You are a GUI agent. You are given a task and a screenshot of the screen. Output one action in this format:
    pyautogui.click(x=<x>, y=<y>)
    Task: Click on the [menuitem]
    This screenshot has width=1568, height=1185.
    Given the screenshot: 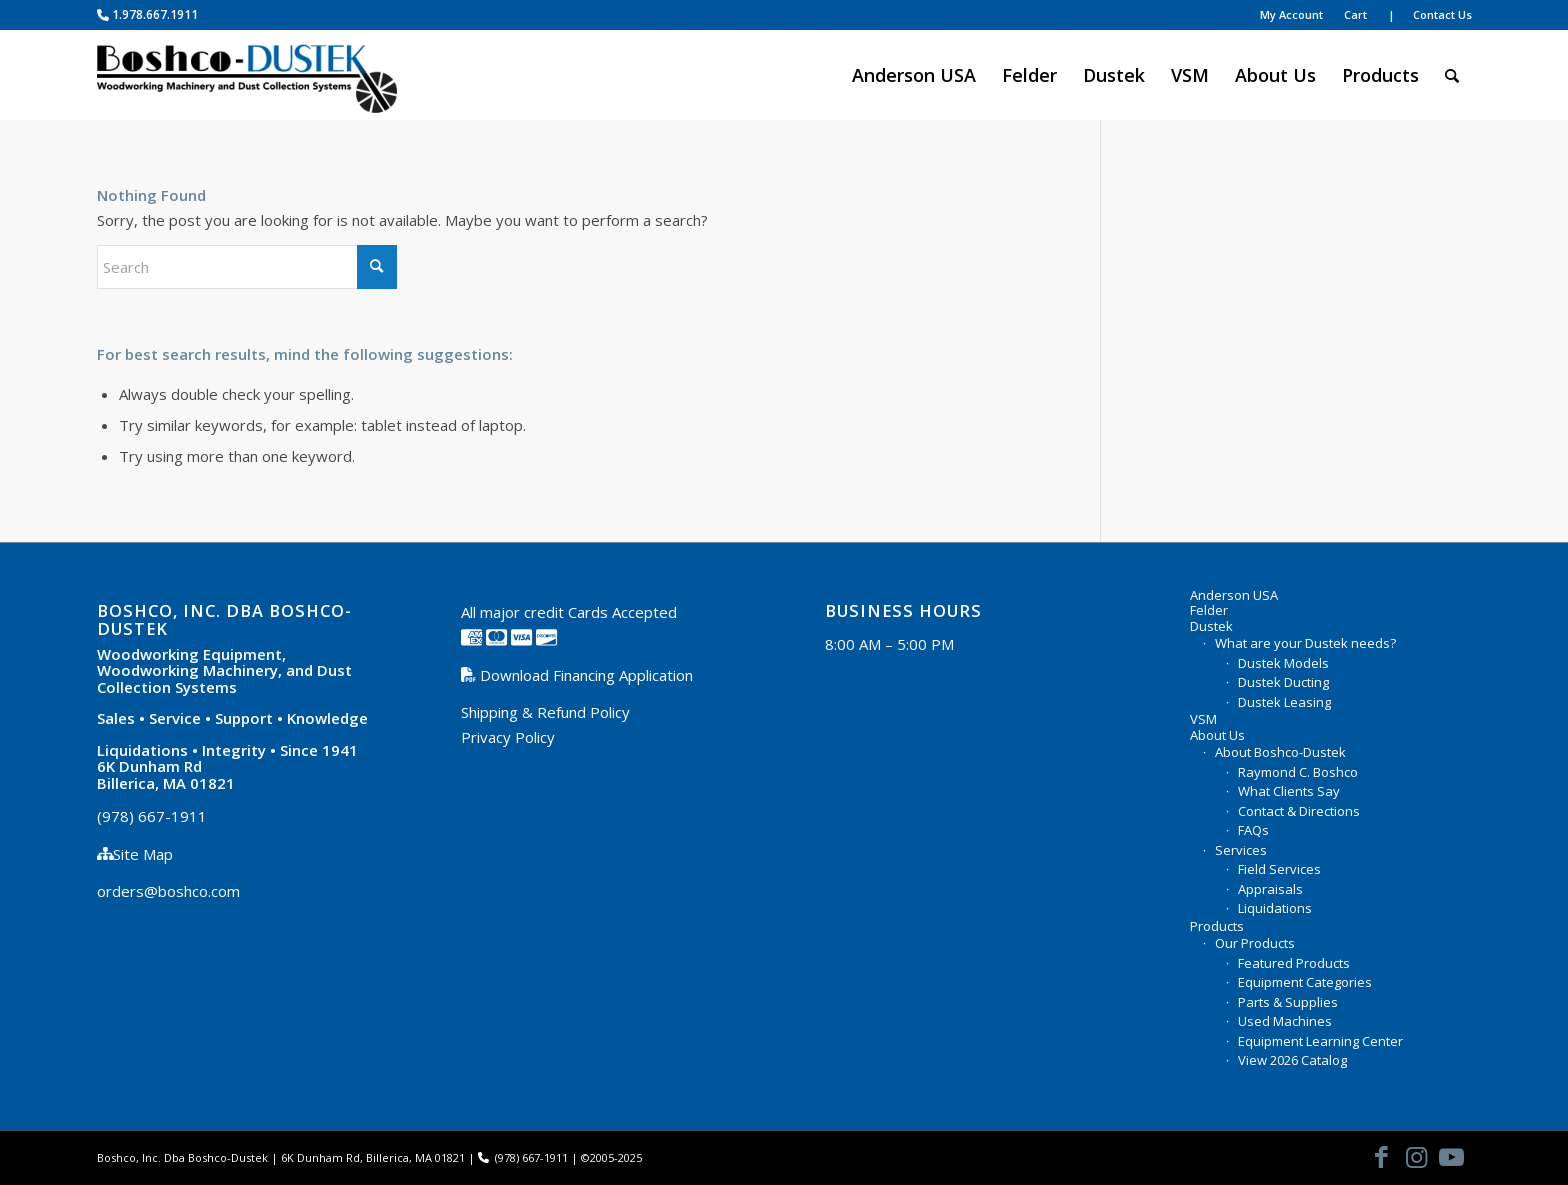 What is the action you would take?
    pyautogui.click(x=937, y=15)
    